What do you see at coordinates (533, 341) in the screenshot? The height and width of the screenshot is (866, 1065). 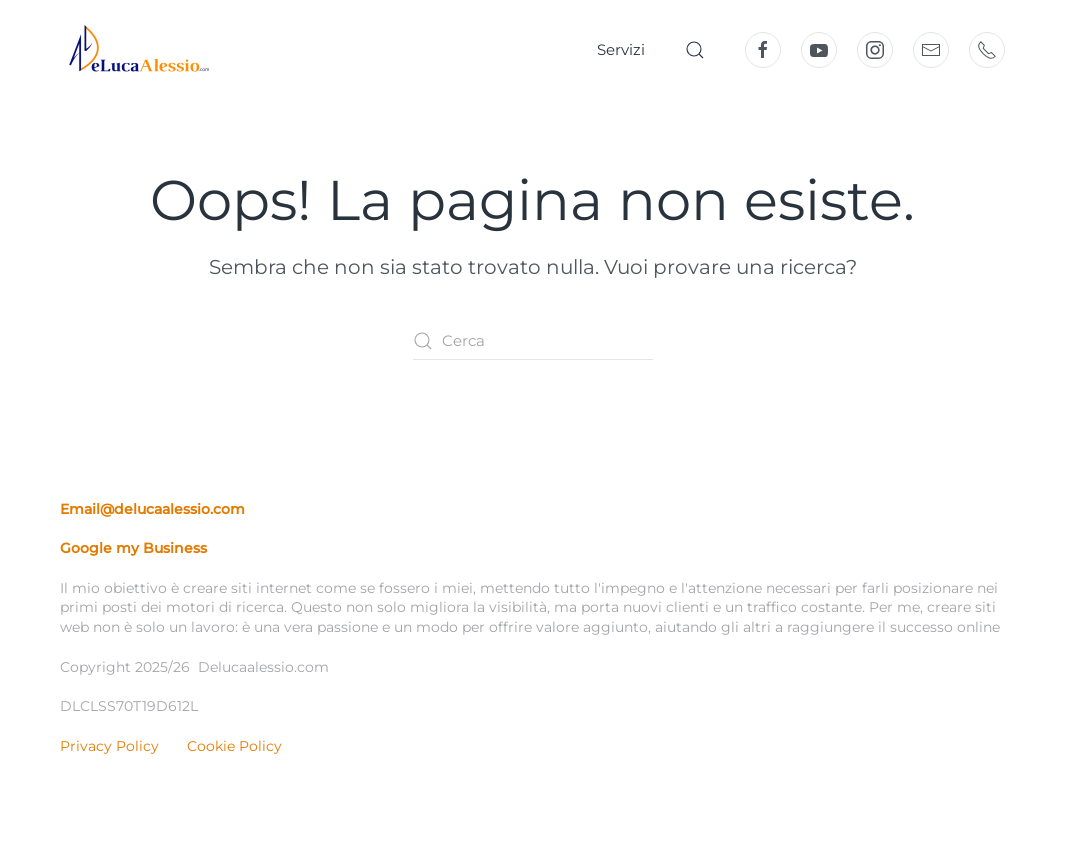 I see `[Cerca]` at bounding box center [533, 341].